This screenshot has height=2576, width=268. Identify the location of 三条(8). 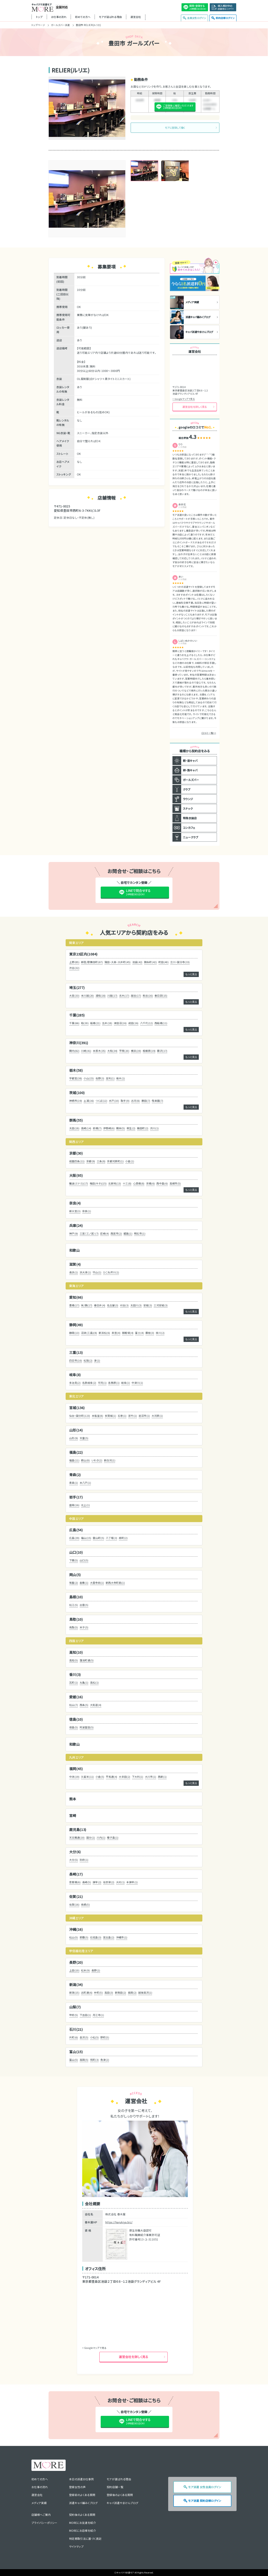
(101, 1161).